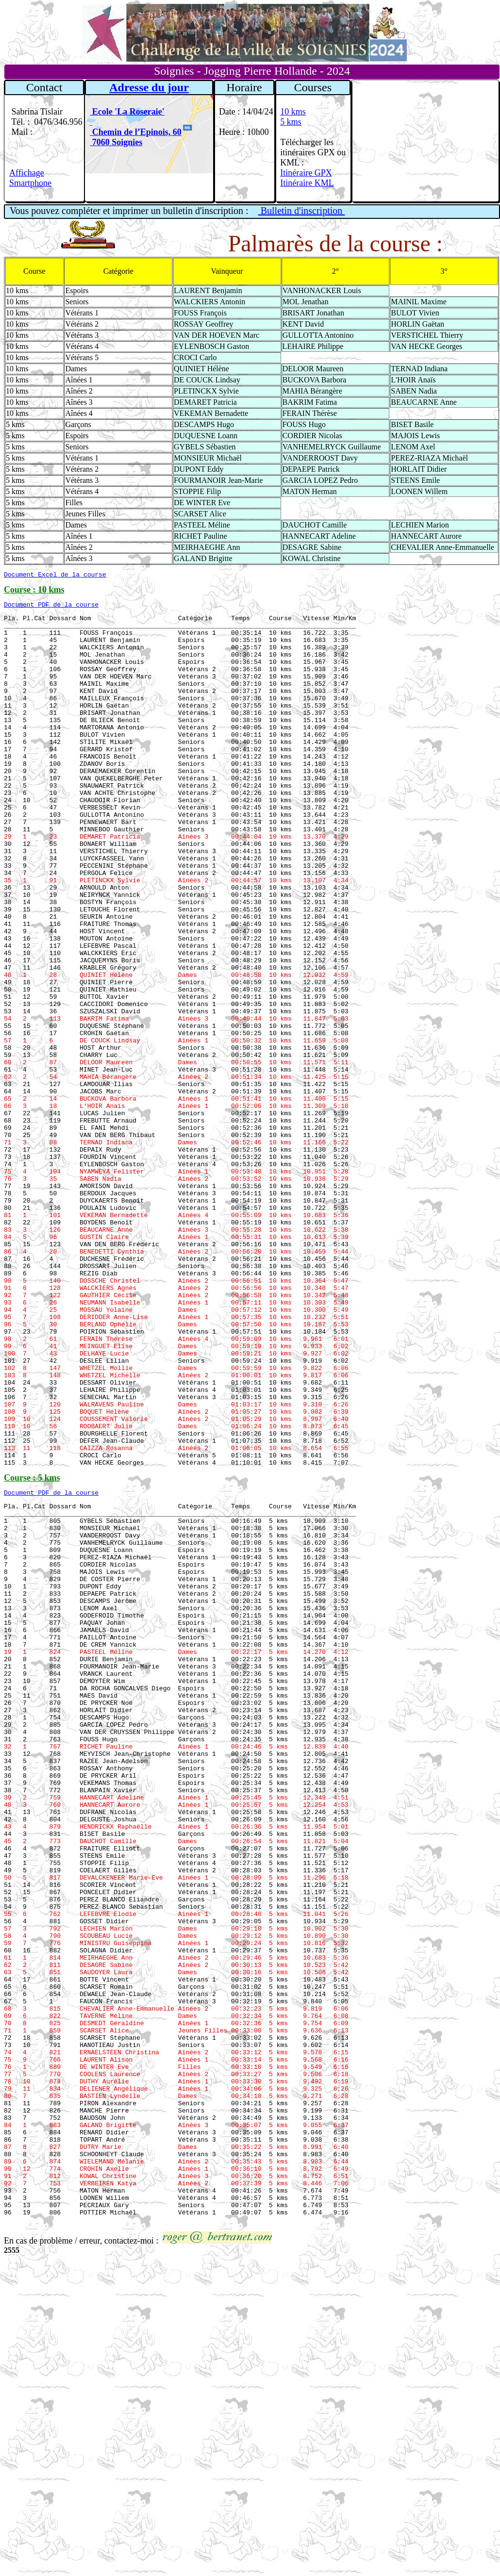  Describe the element at coordinates (306, 173) in the screenshot. I see `Itinéraire GPX` at that location.